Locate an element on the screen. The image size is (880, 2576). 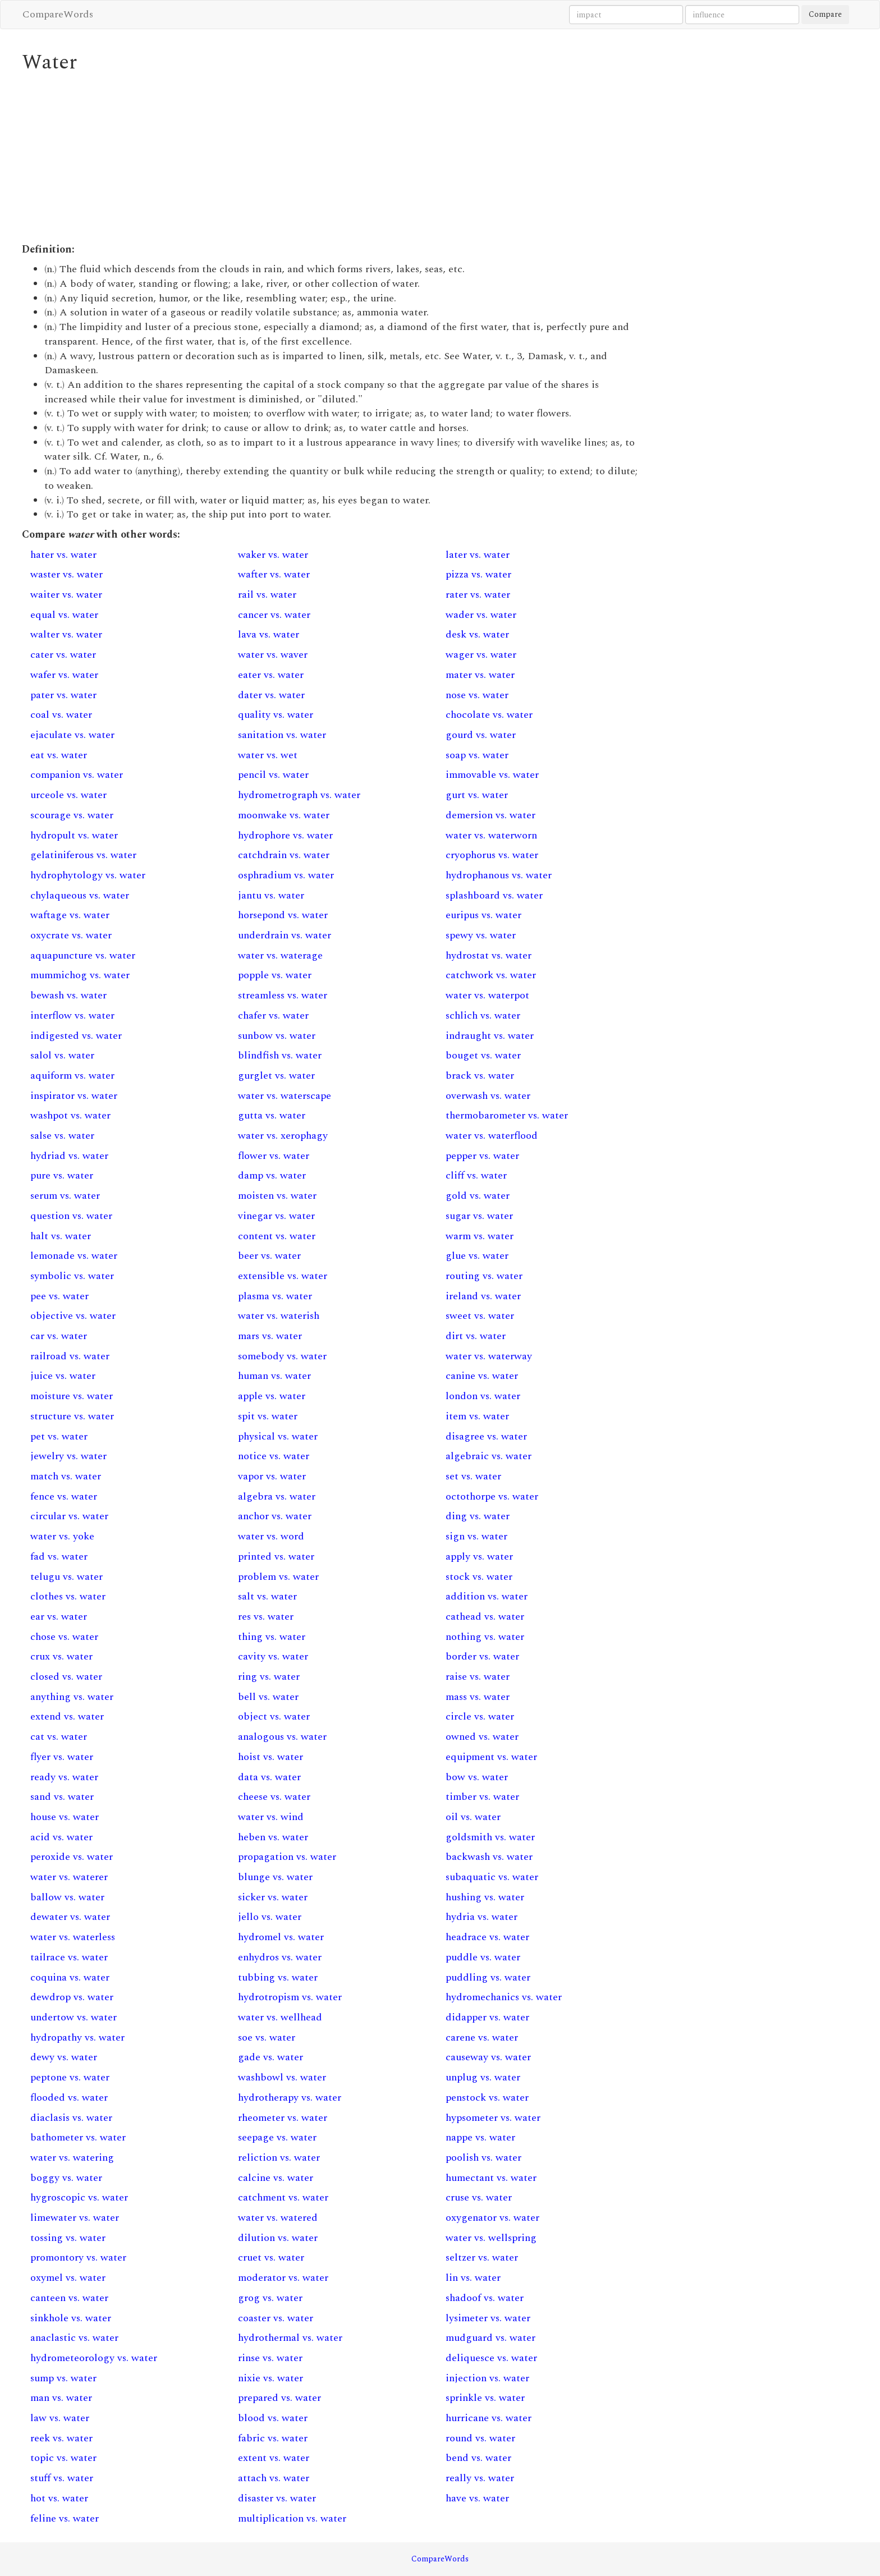
extend vs. water is located at coordinates (67, 1716).